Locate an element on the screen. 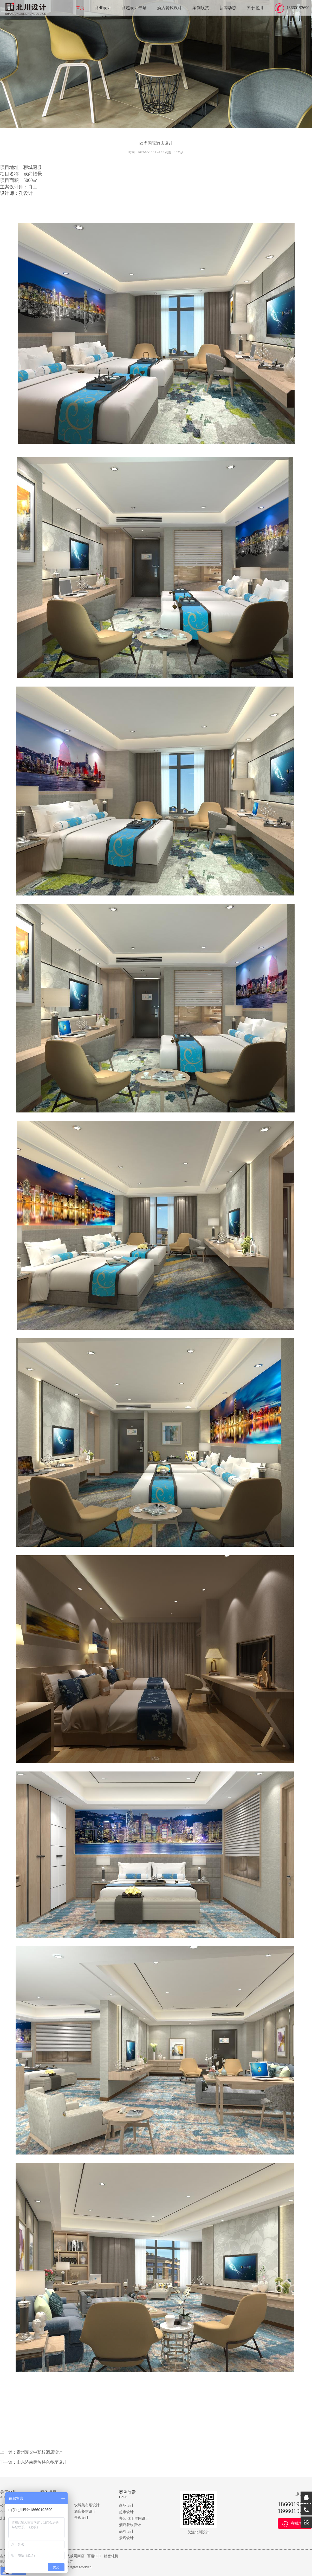 This screenshot has width=312, height=2576. 商业设计 is located at coordinates (103, 7).